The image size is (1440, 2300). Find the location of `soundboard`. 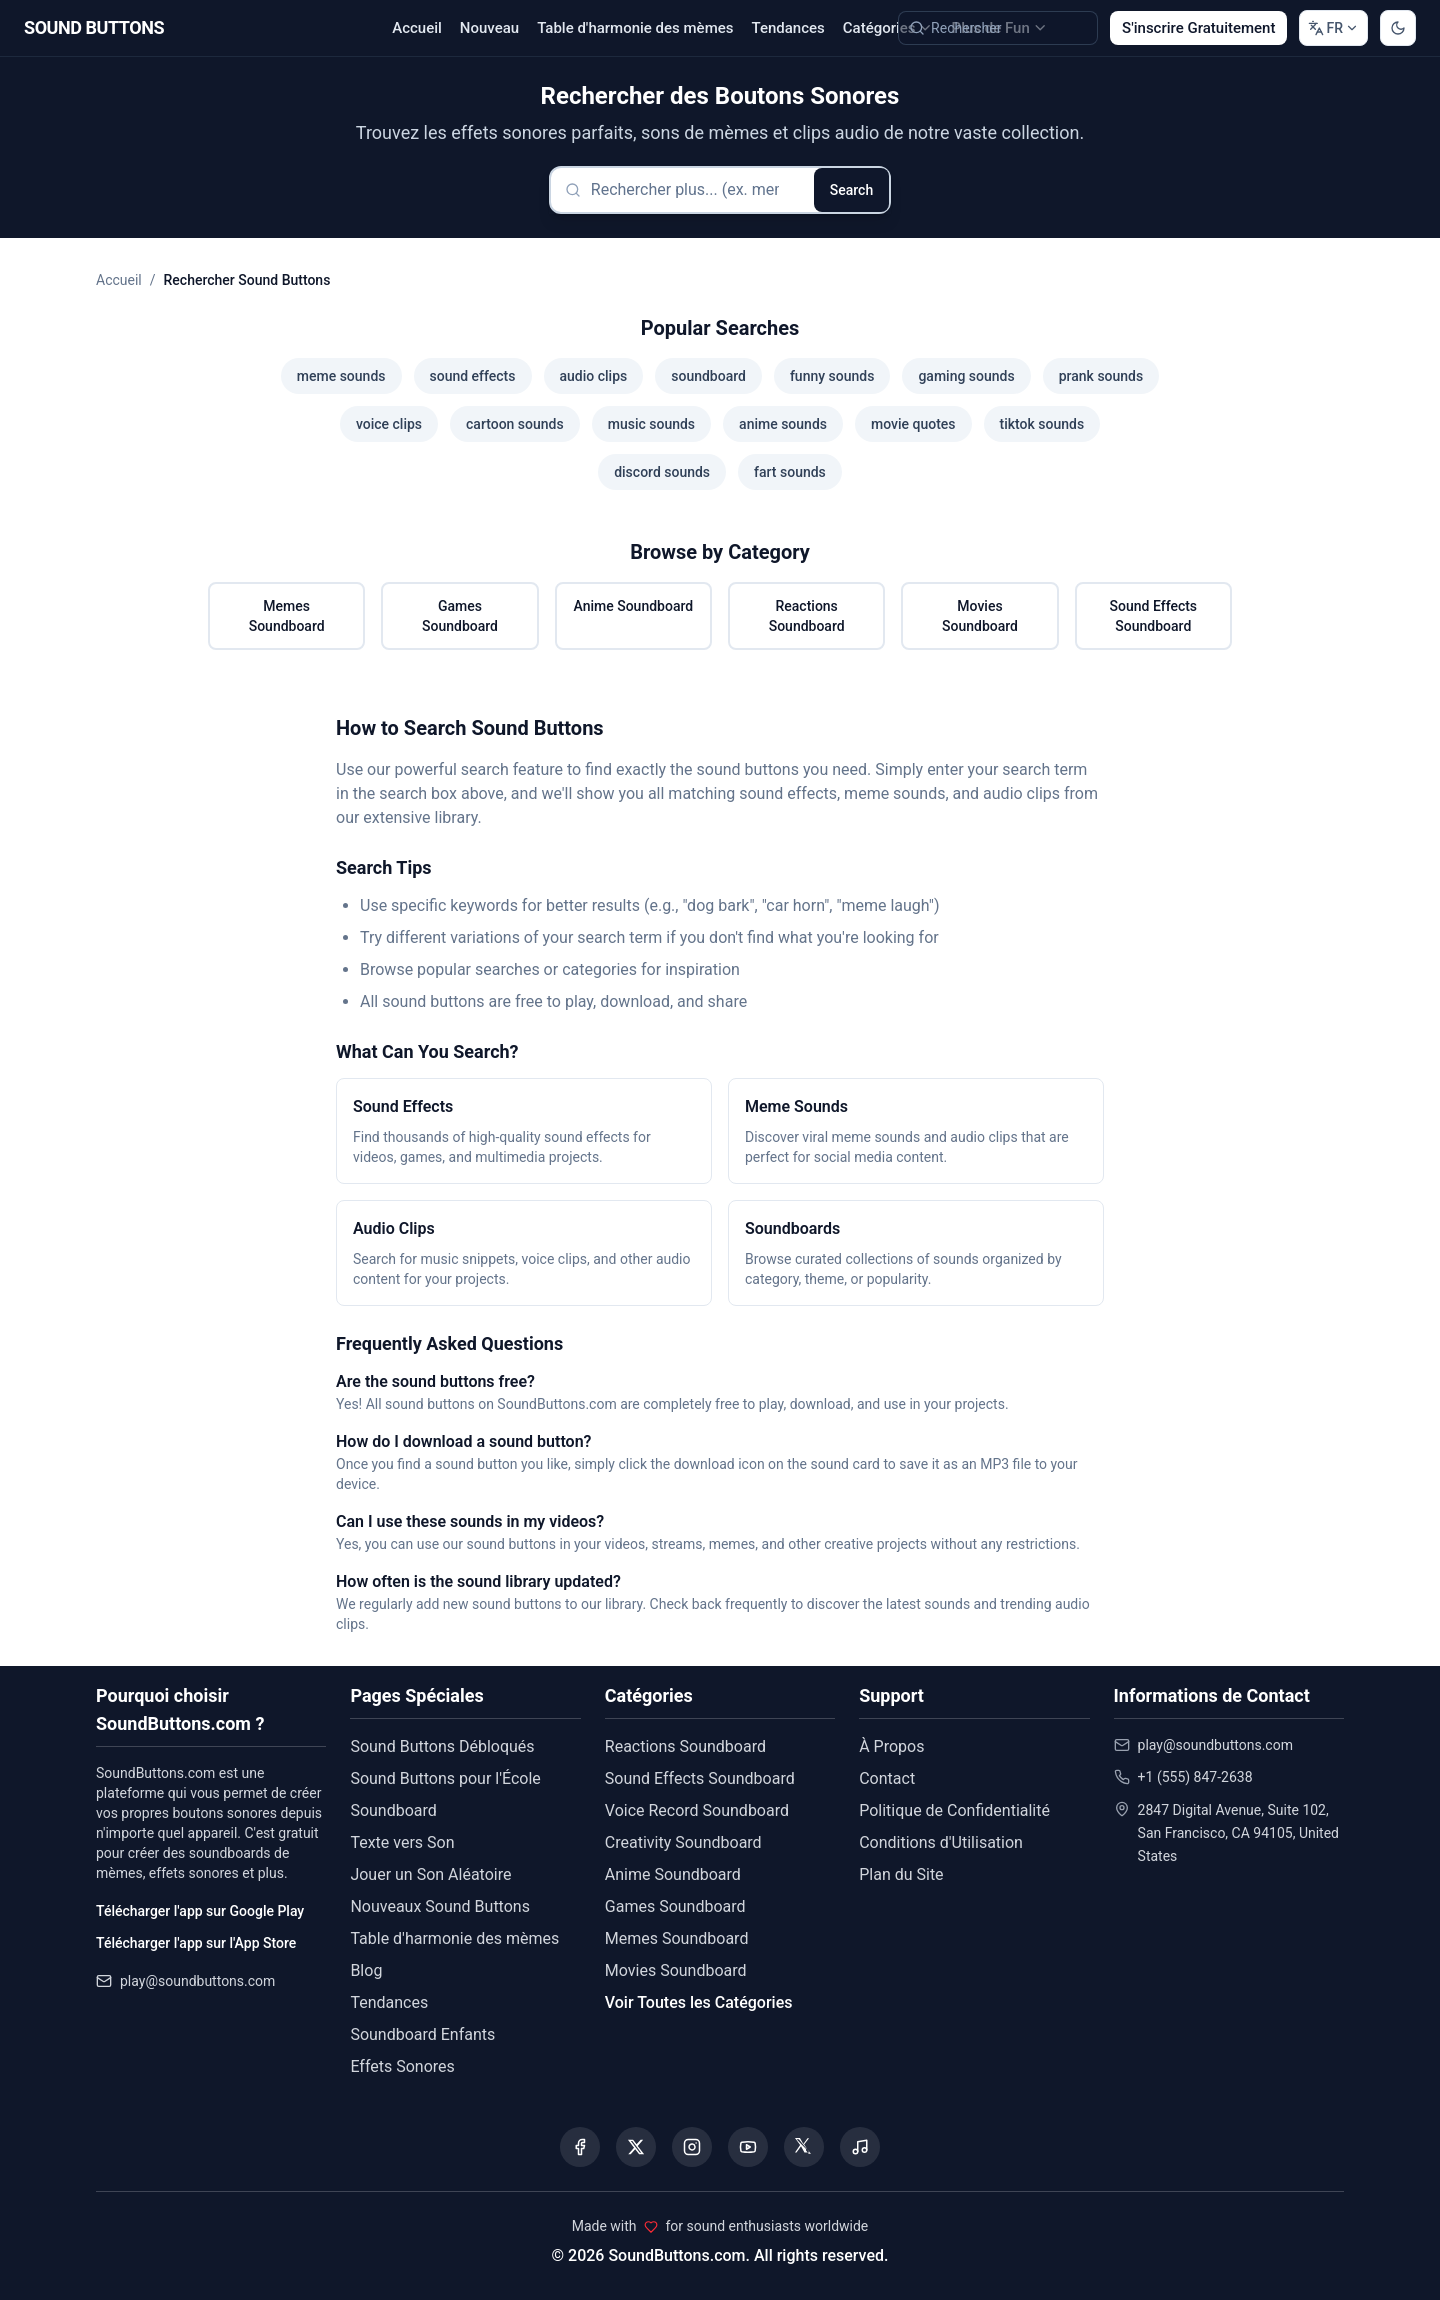

soundboard is located at coordinates (708, 376).